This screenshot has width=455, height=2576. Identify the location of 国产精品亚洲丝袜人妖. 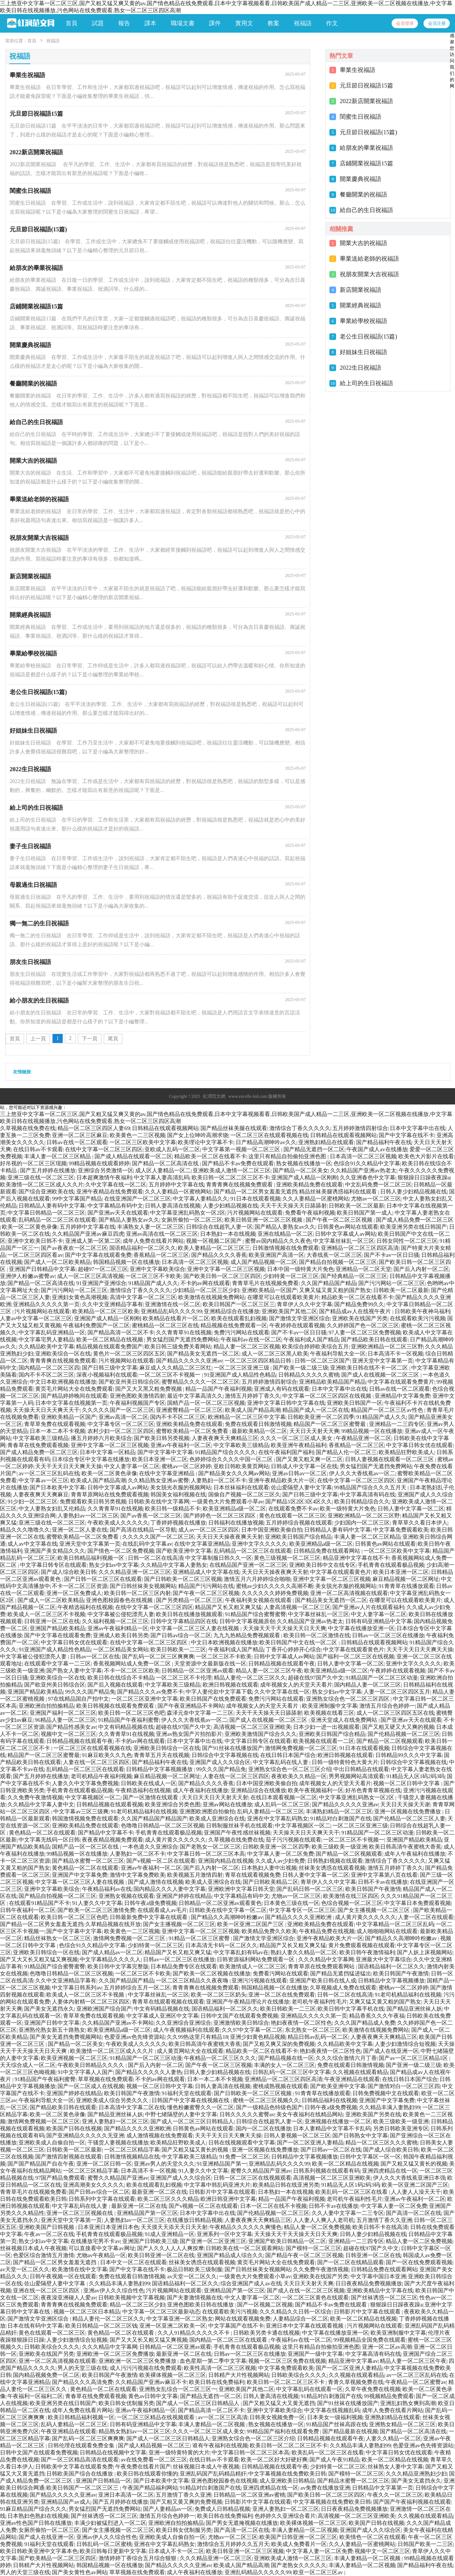
(414, 2009).